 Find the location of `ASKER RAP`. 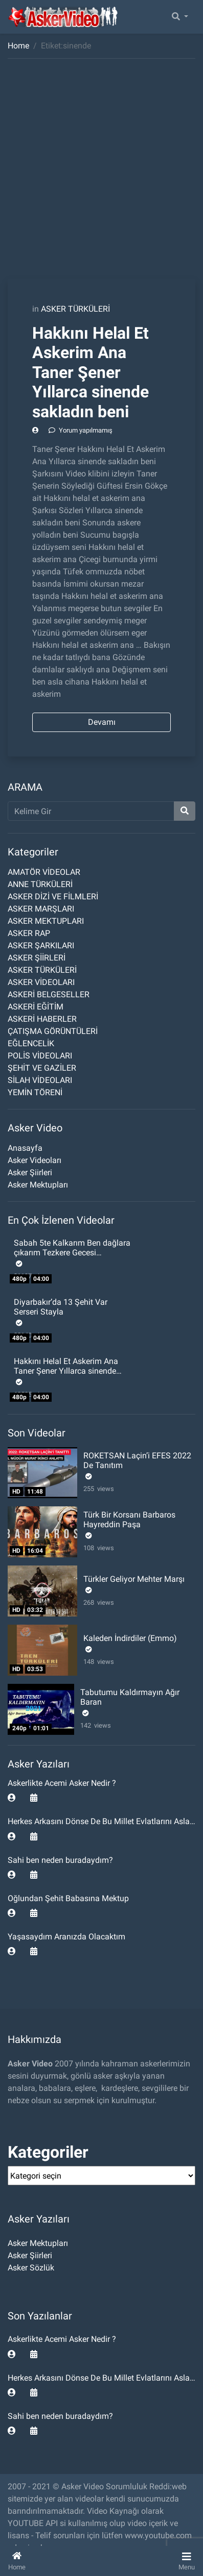

ASKER RAP is located at coordinates (29, 933).